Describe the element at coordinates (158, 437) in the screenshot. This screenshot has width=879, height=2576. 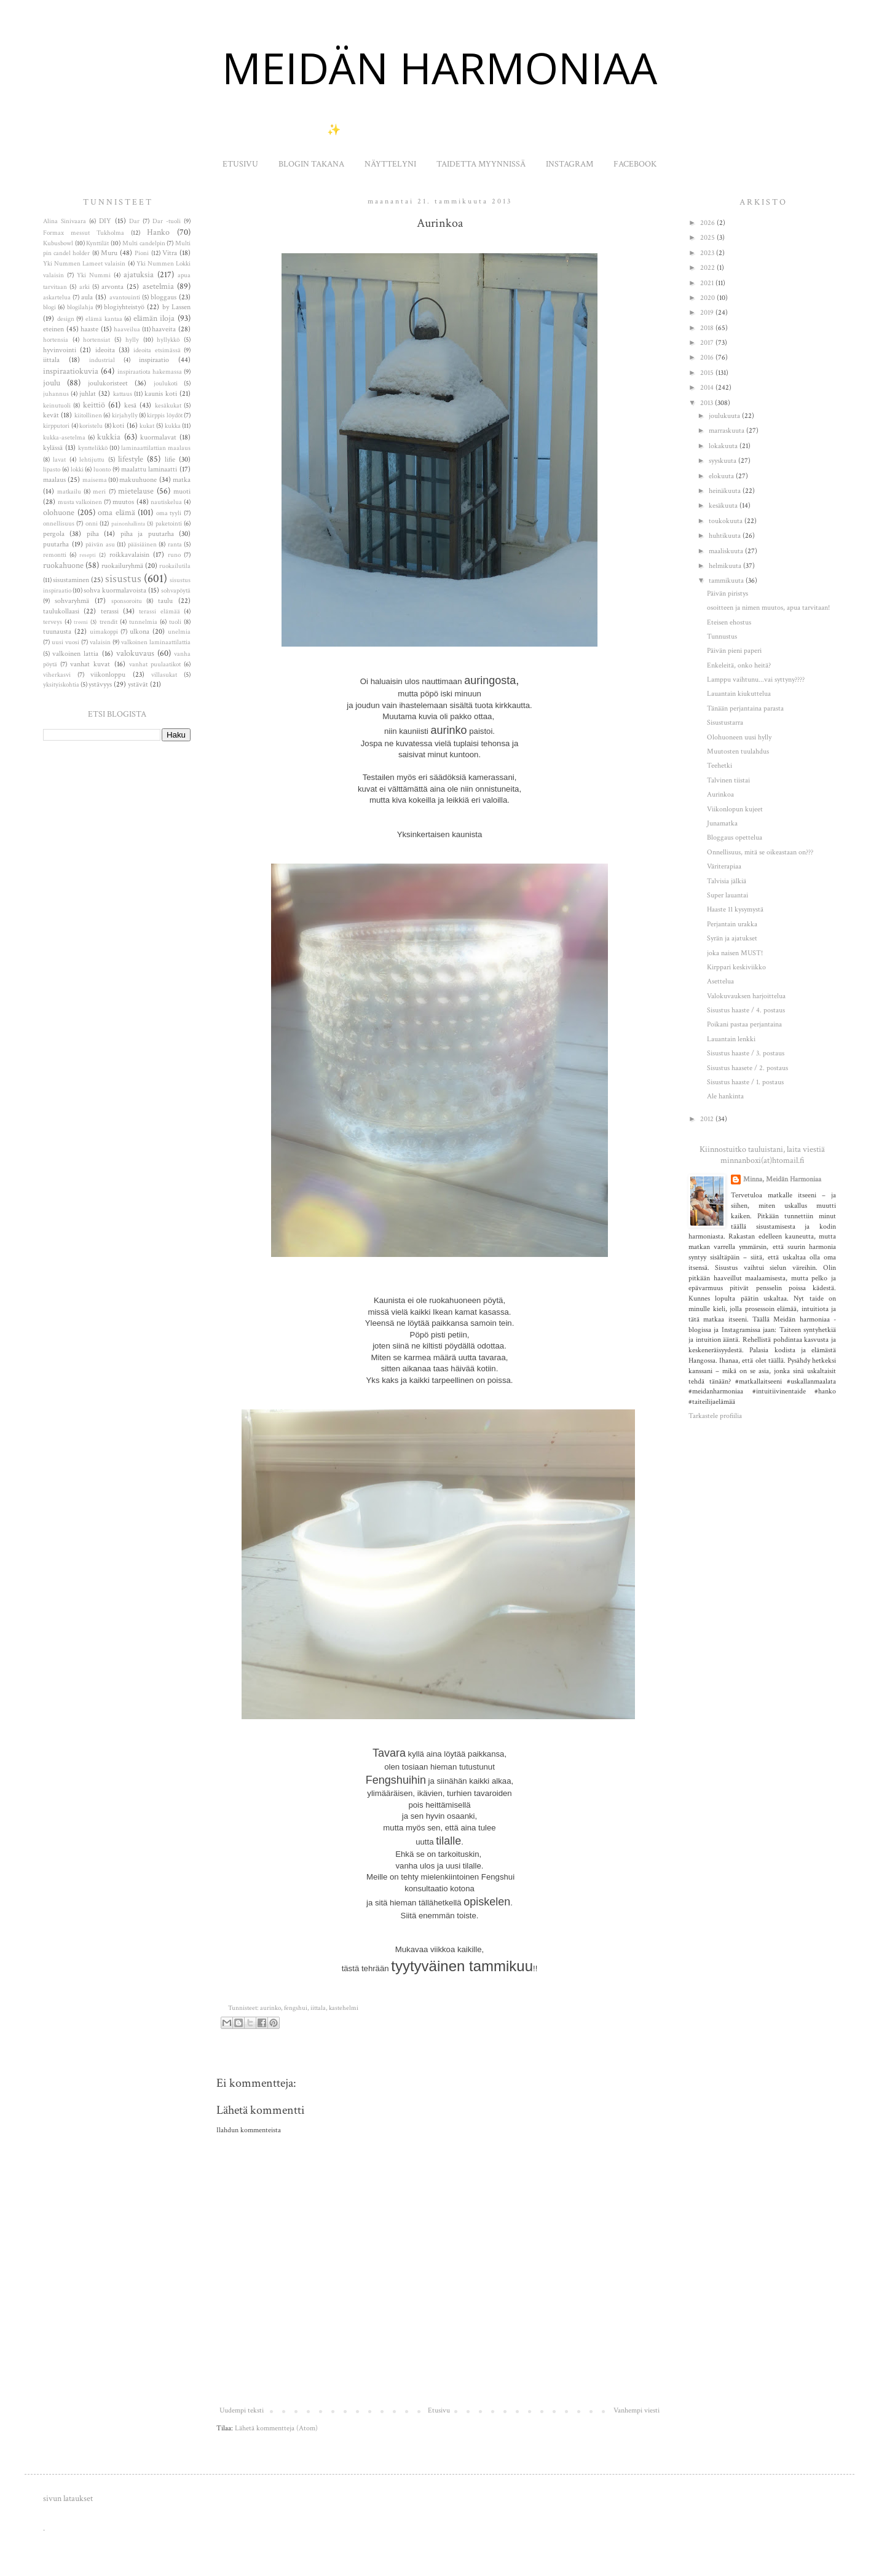
I see `kuormalavat` at that location.